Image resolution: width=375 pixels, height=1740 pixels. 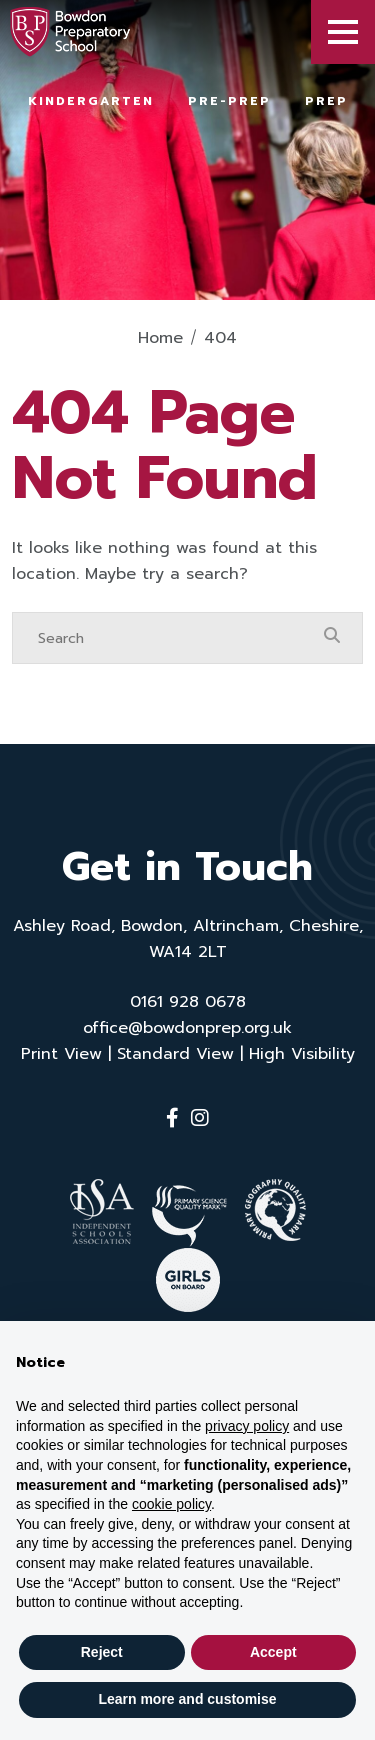 What do you see at coordinates (273, 1652) in the screenshot?
I see `Accept [button]` at bounding box center [273, 1652].